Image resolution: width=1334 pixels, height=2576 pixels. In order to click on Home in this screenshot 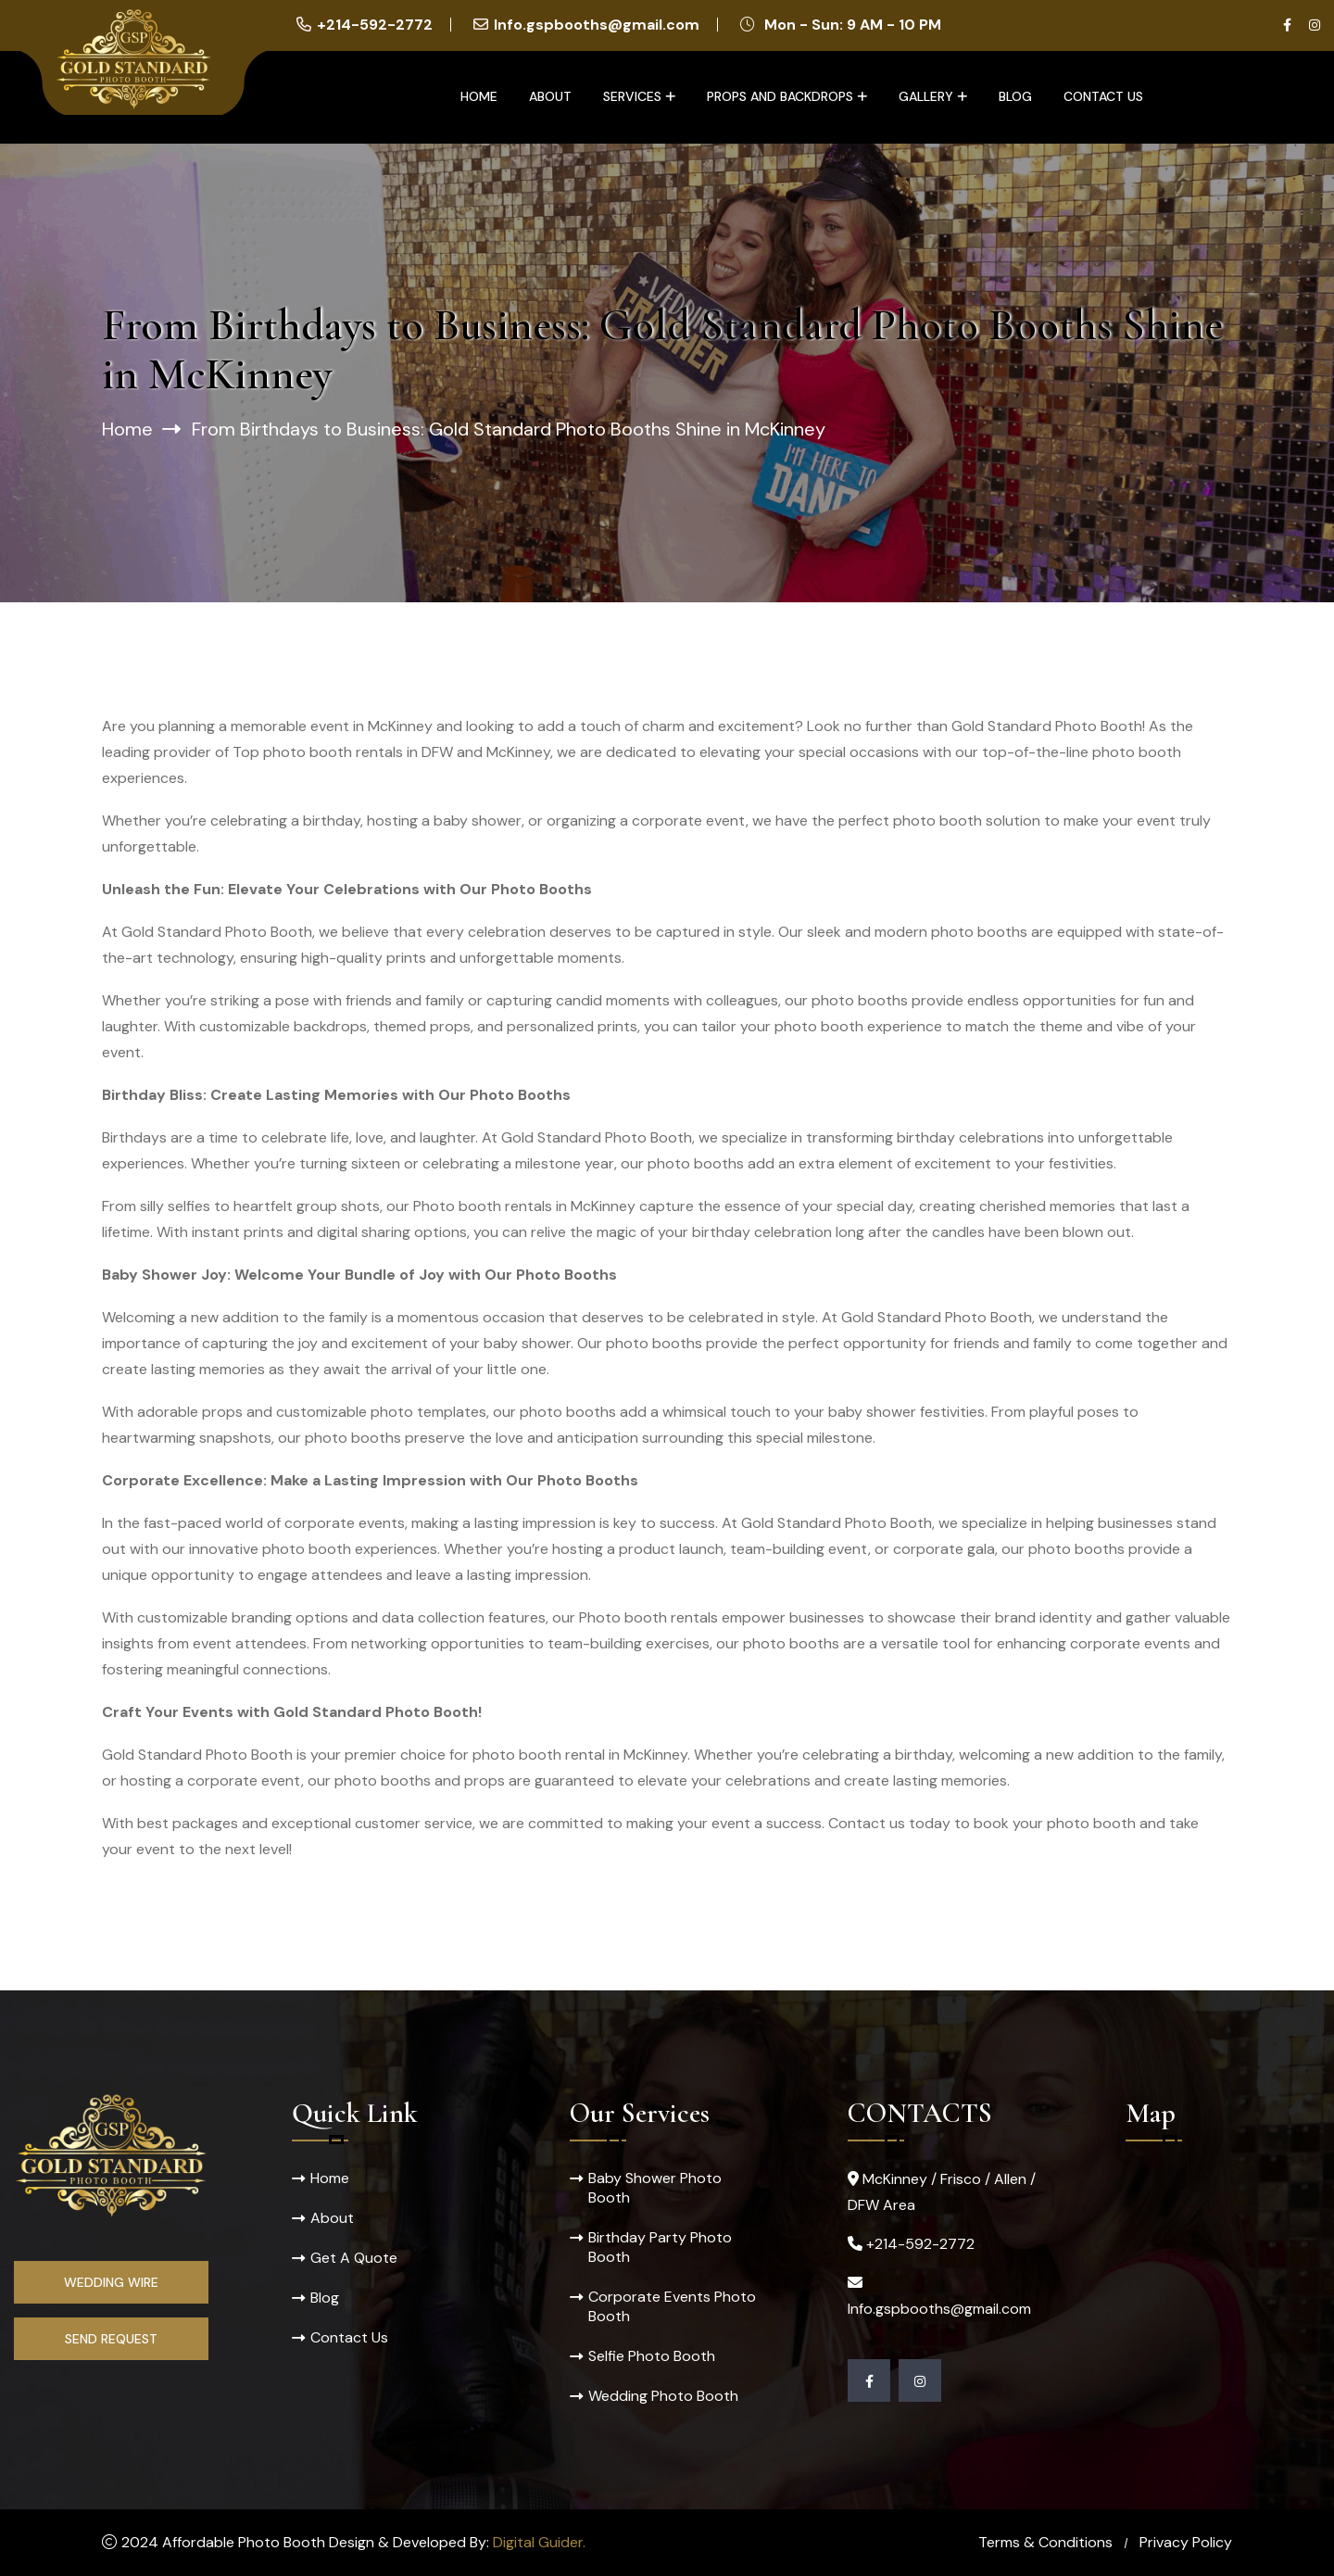, I will do `click(478, 96)`.